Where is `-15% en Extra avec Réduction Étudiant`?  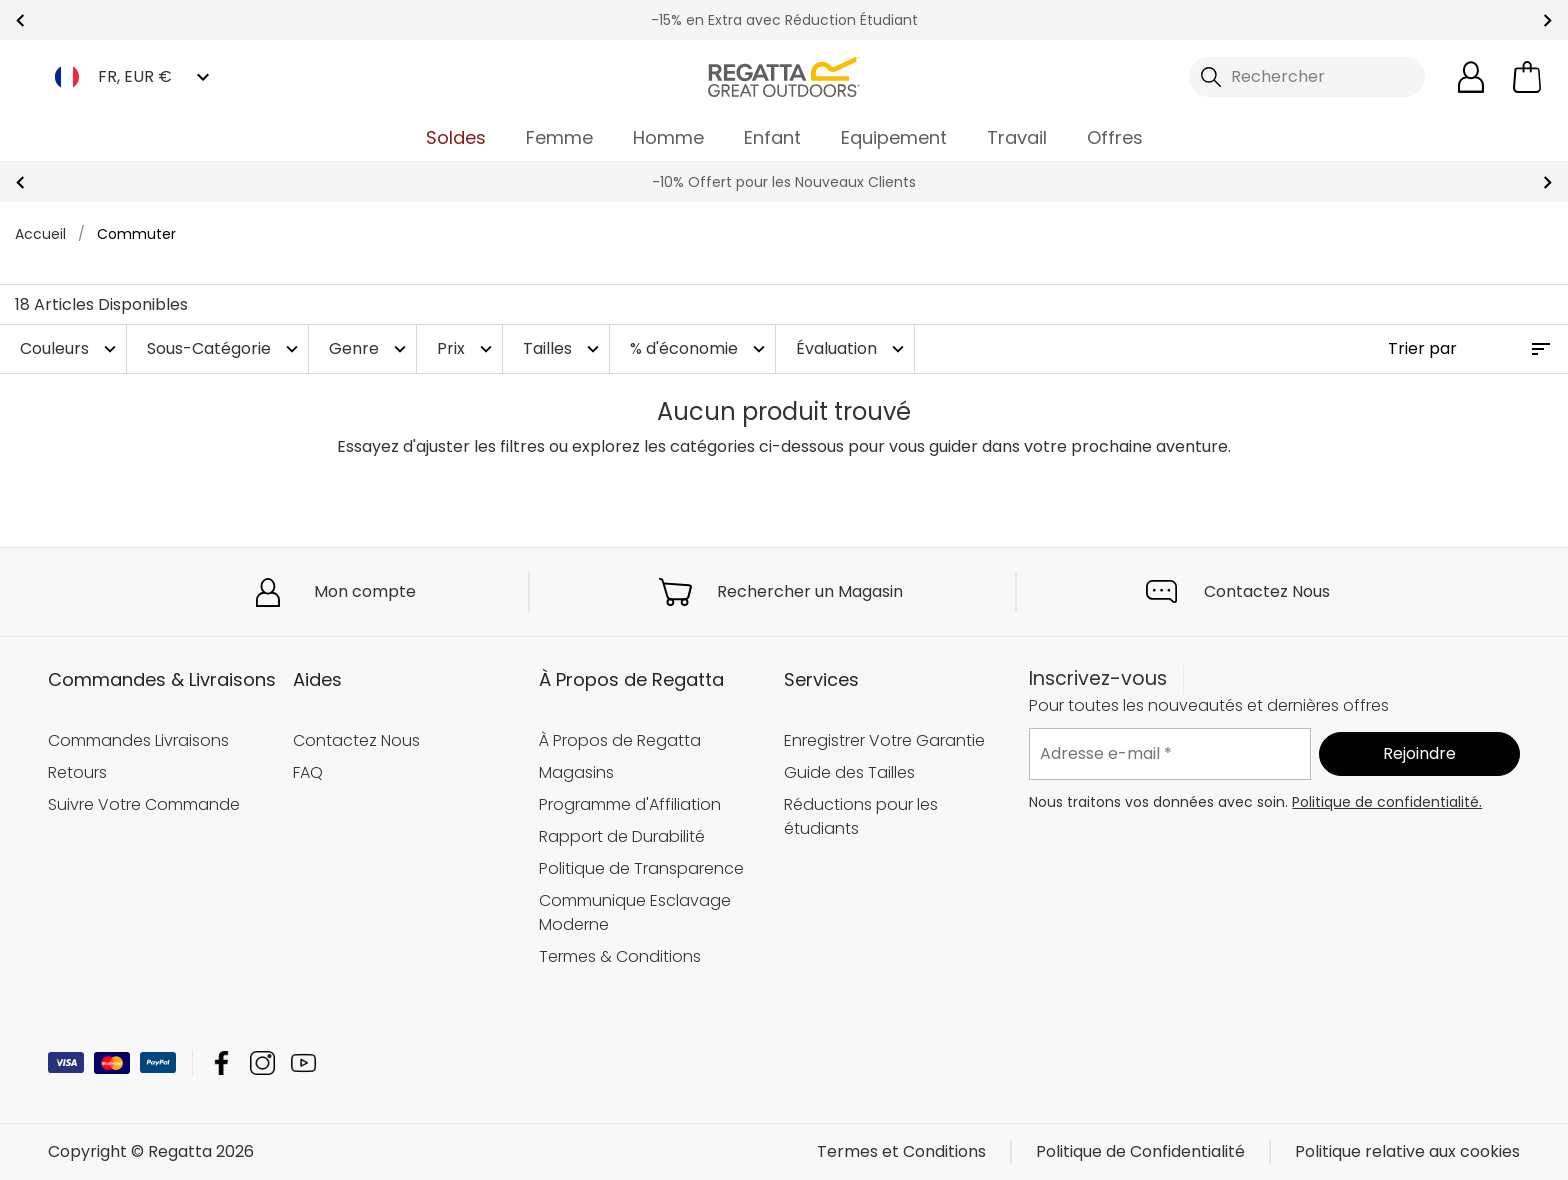
-15% en Extra avec Réduction Étudiant is located at coordinates (784, 20).